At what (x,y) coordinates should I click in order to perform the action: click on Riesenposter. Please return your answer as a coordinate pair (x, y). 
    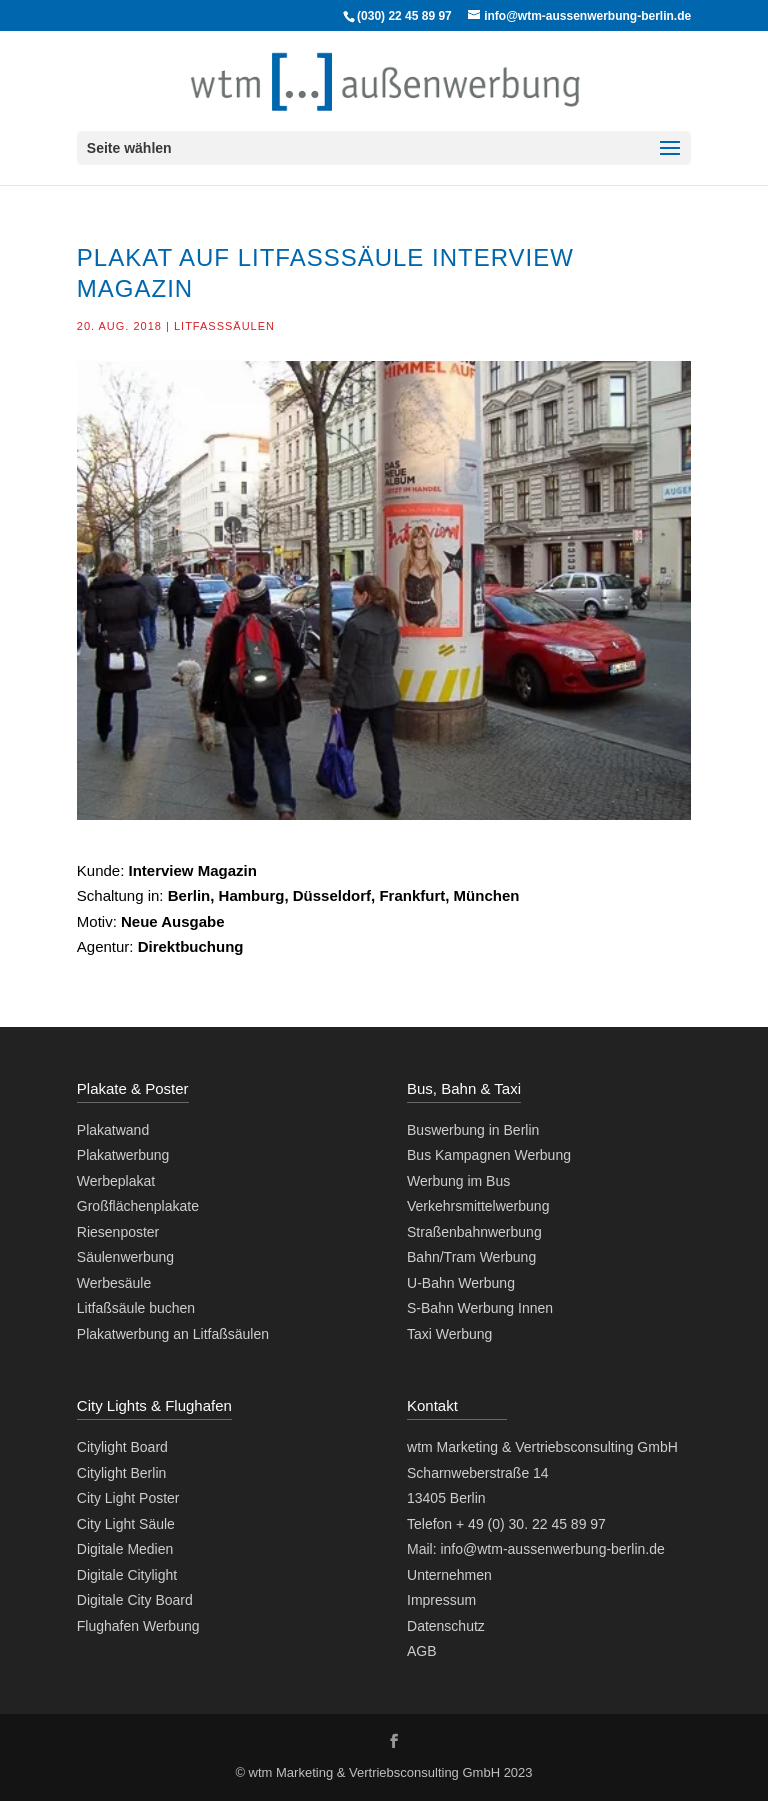
    Looking at the image, I should click on (118, 1232).